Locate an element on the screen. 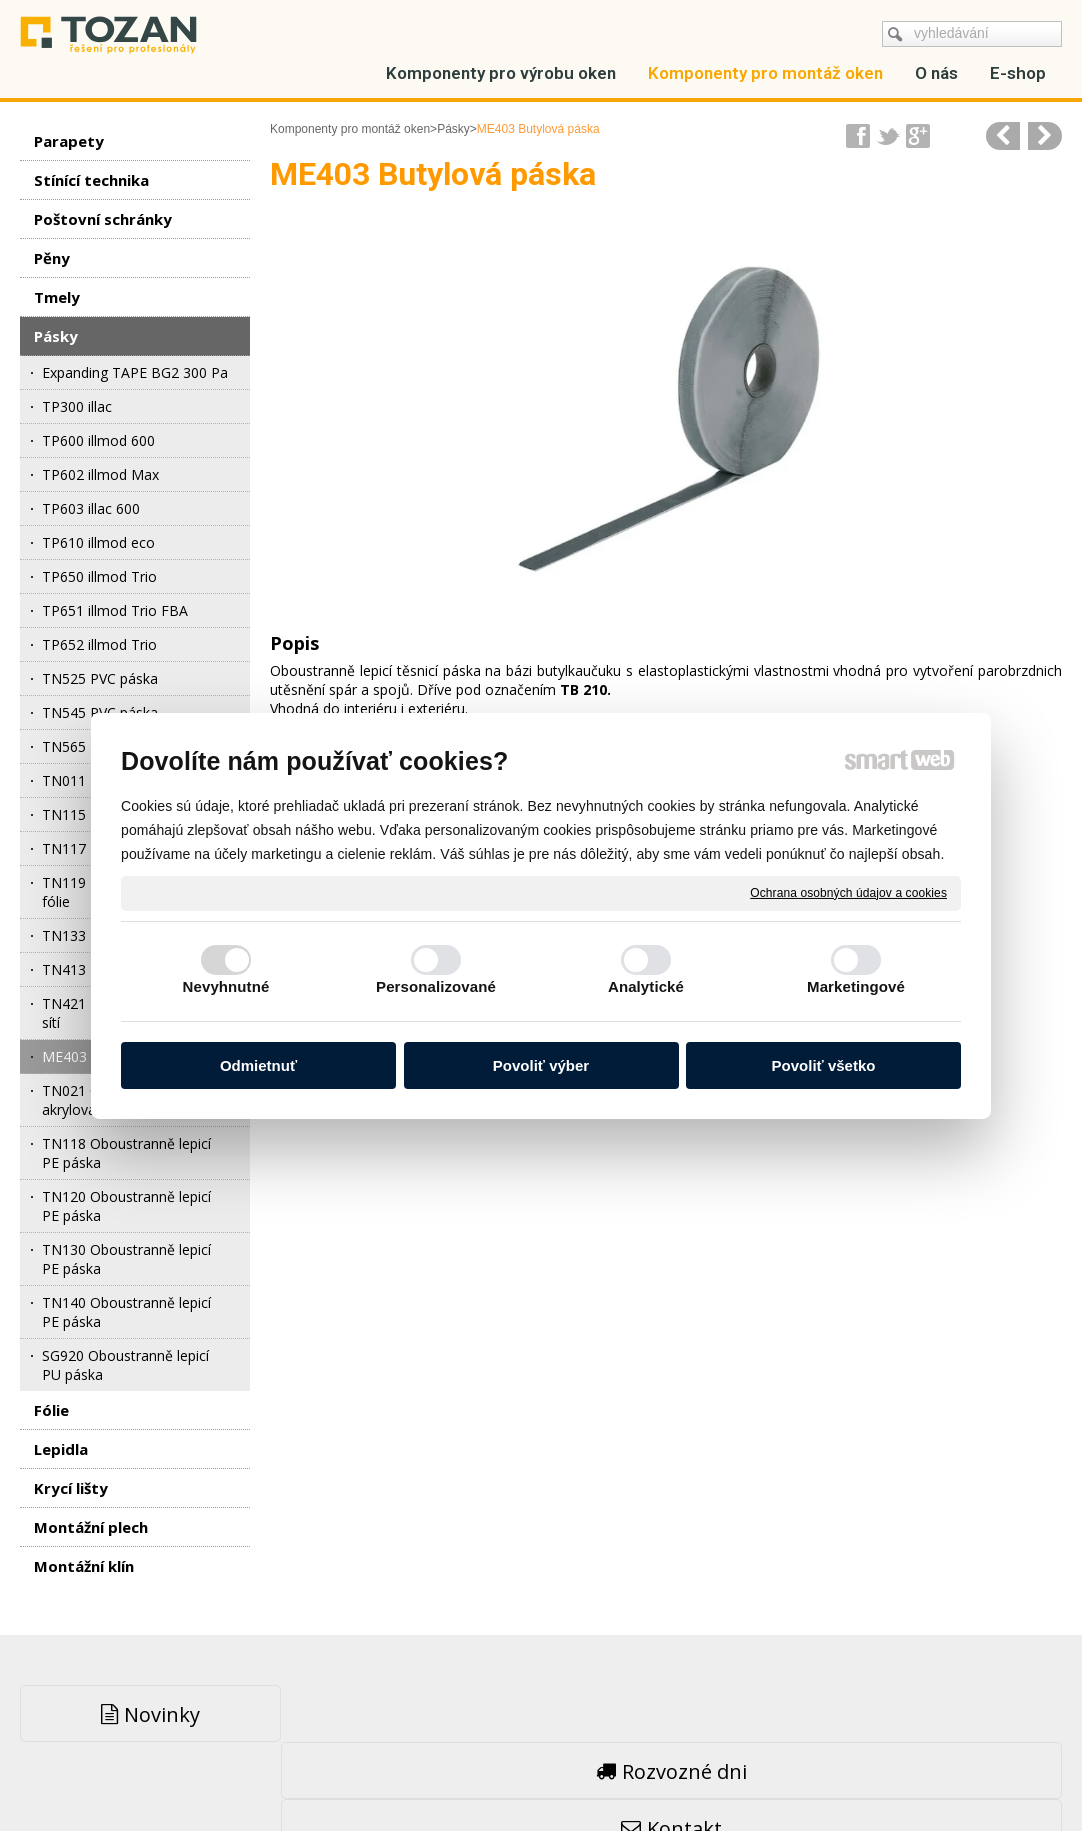  Odmietnuť is located at coordinates (258, 1065).